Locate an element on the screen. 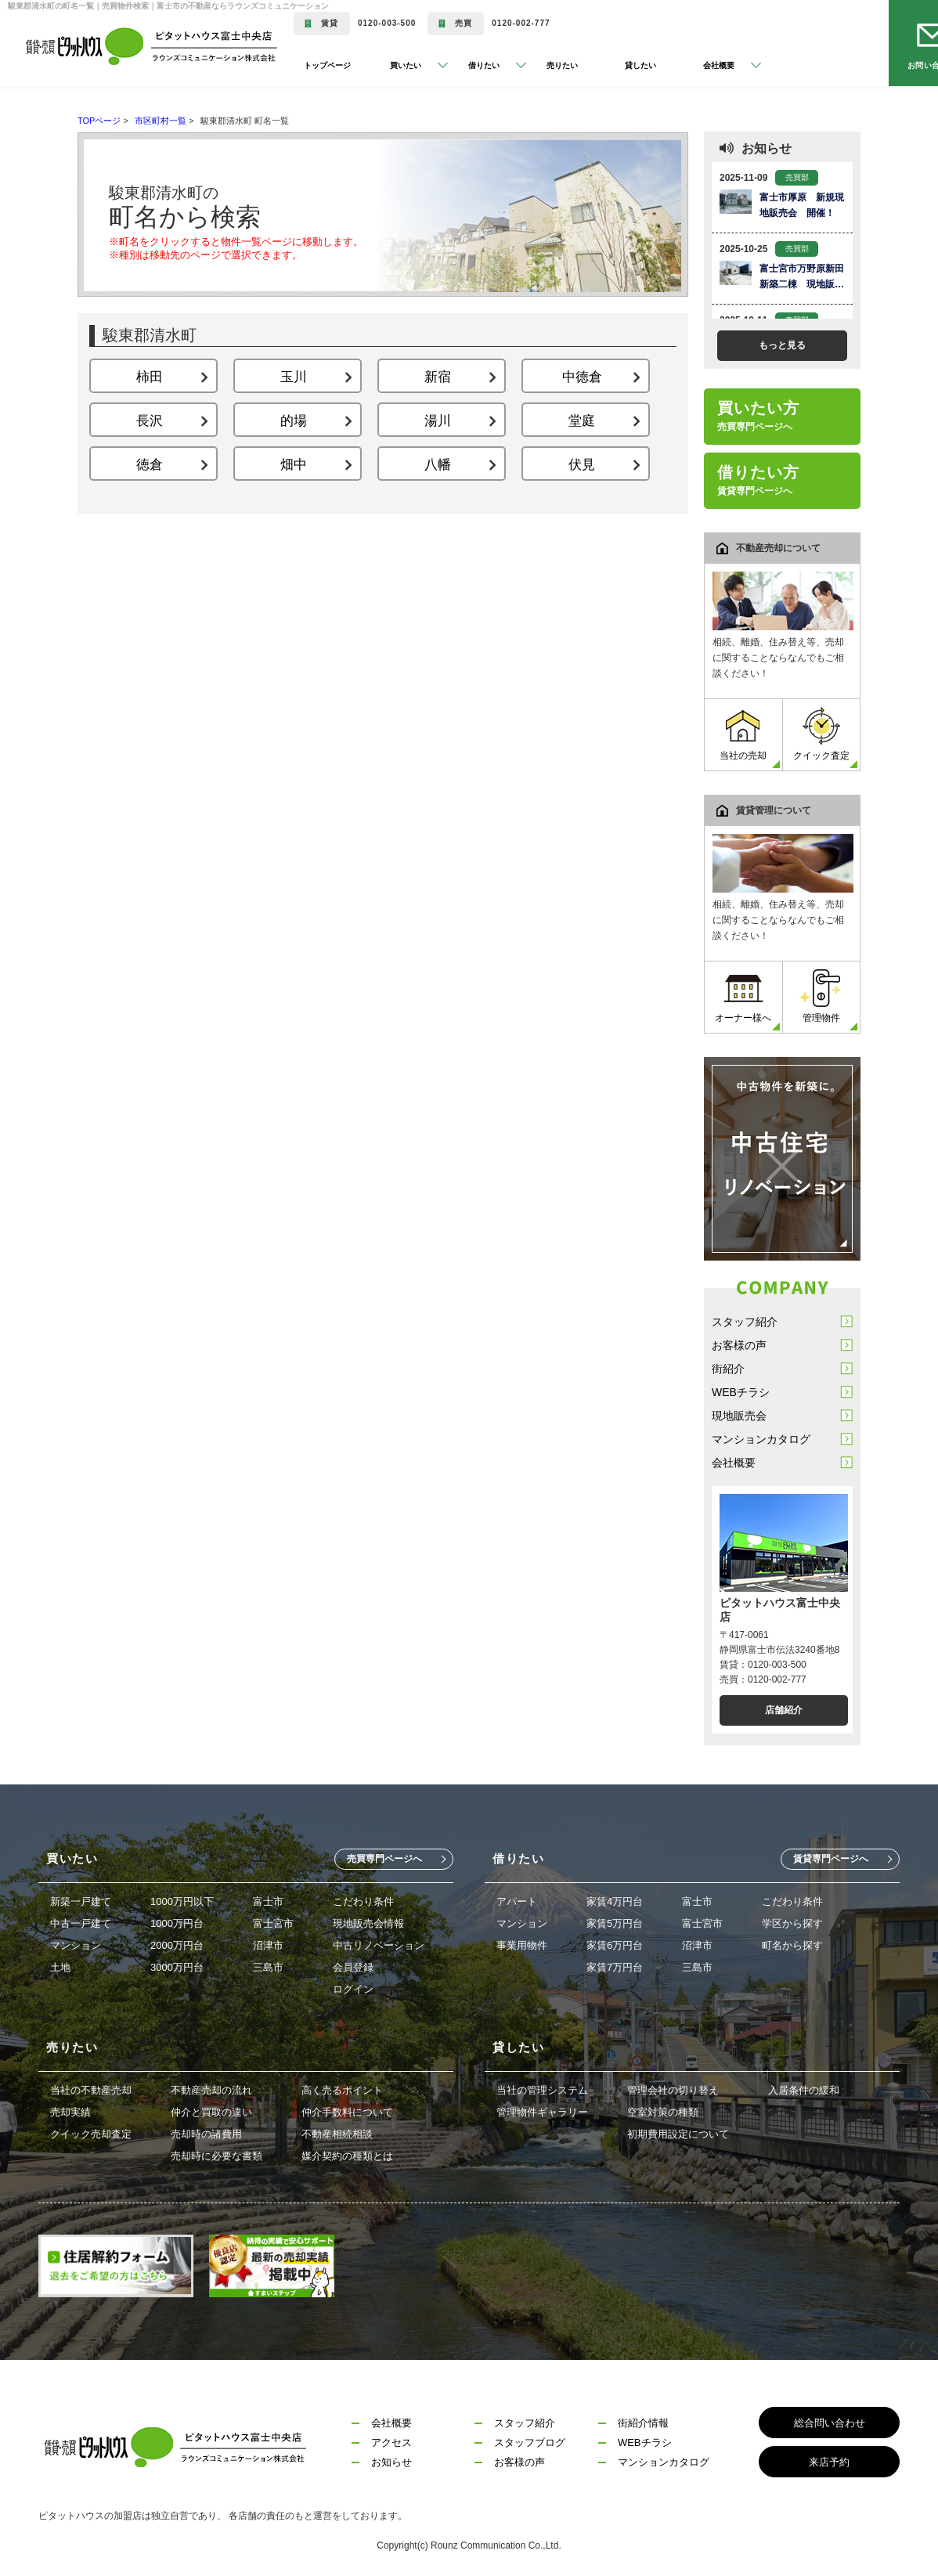  総合問い合わせ is located at coordinates (829, 2423).